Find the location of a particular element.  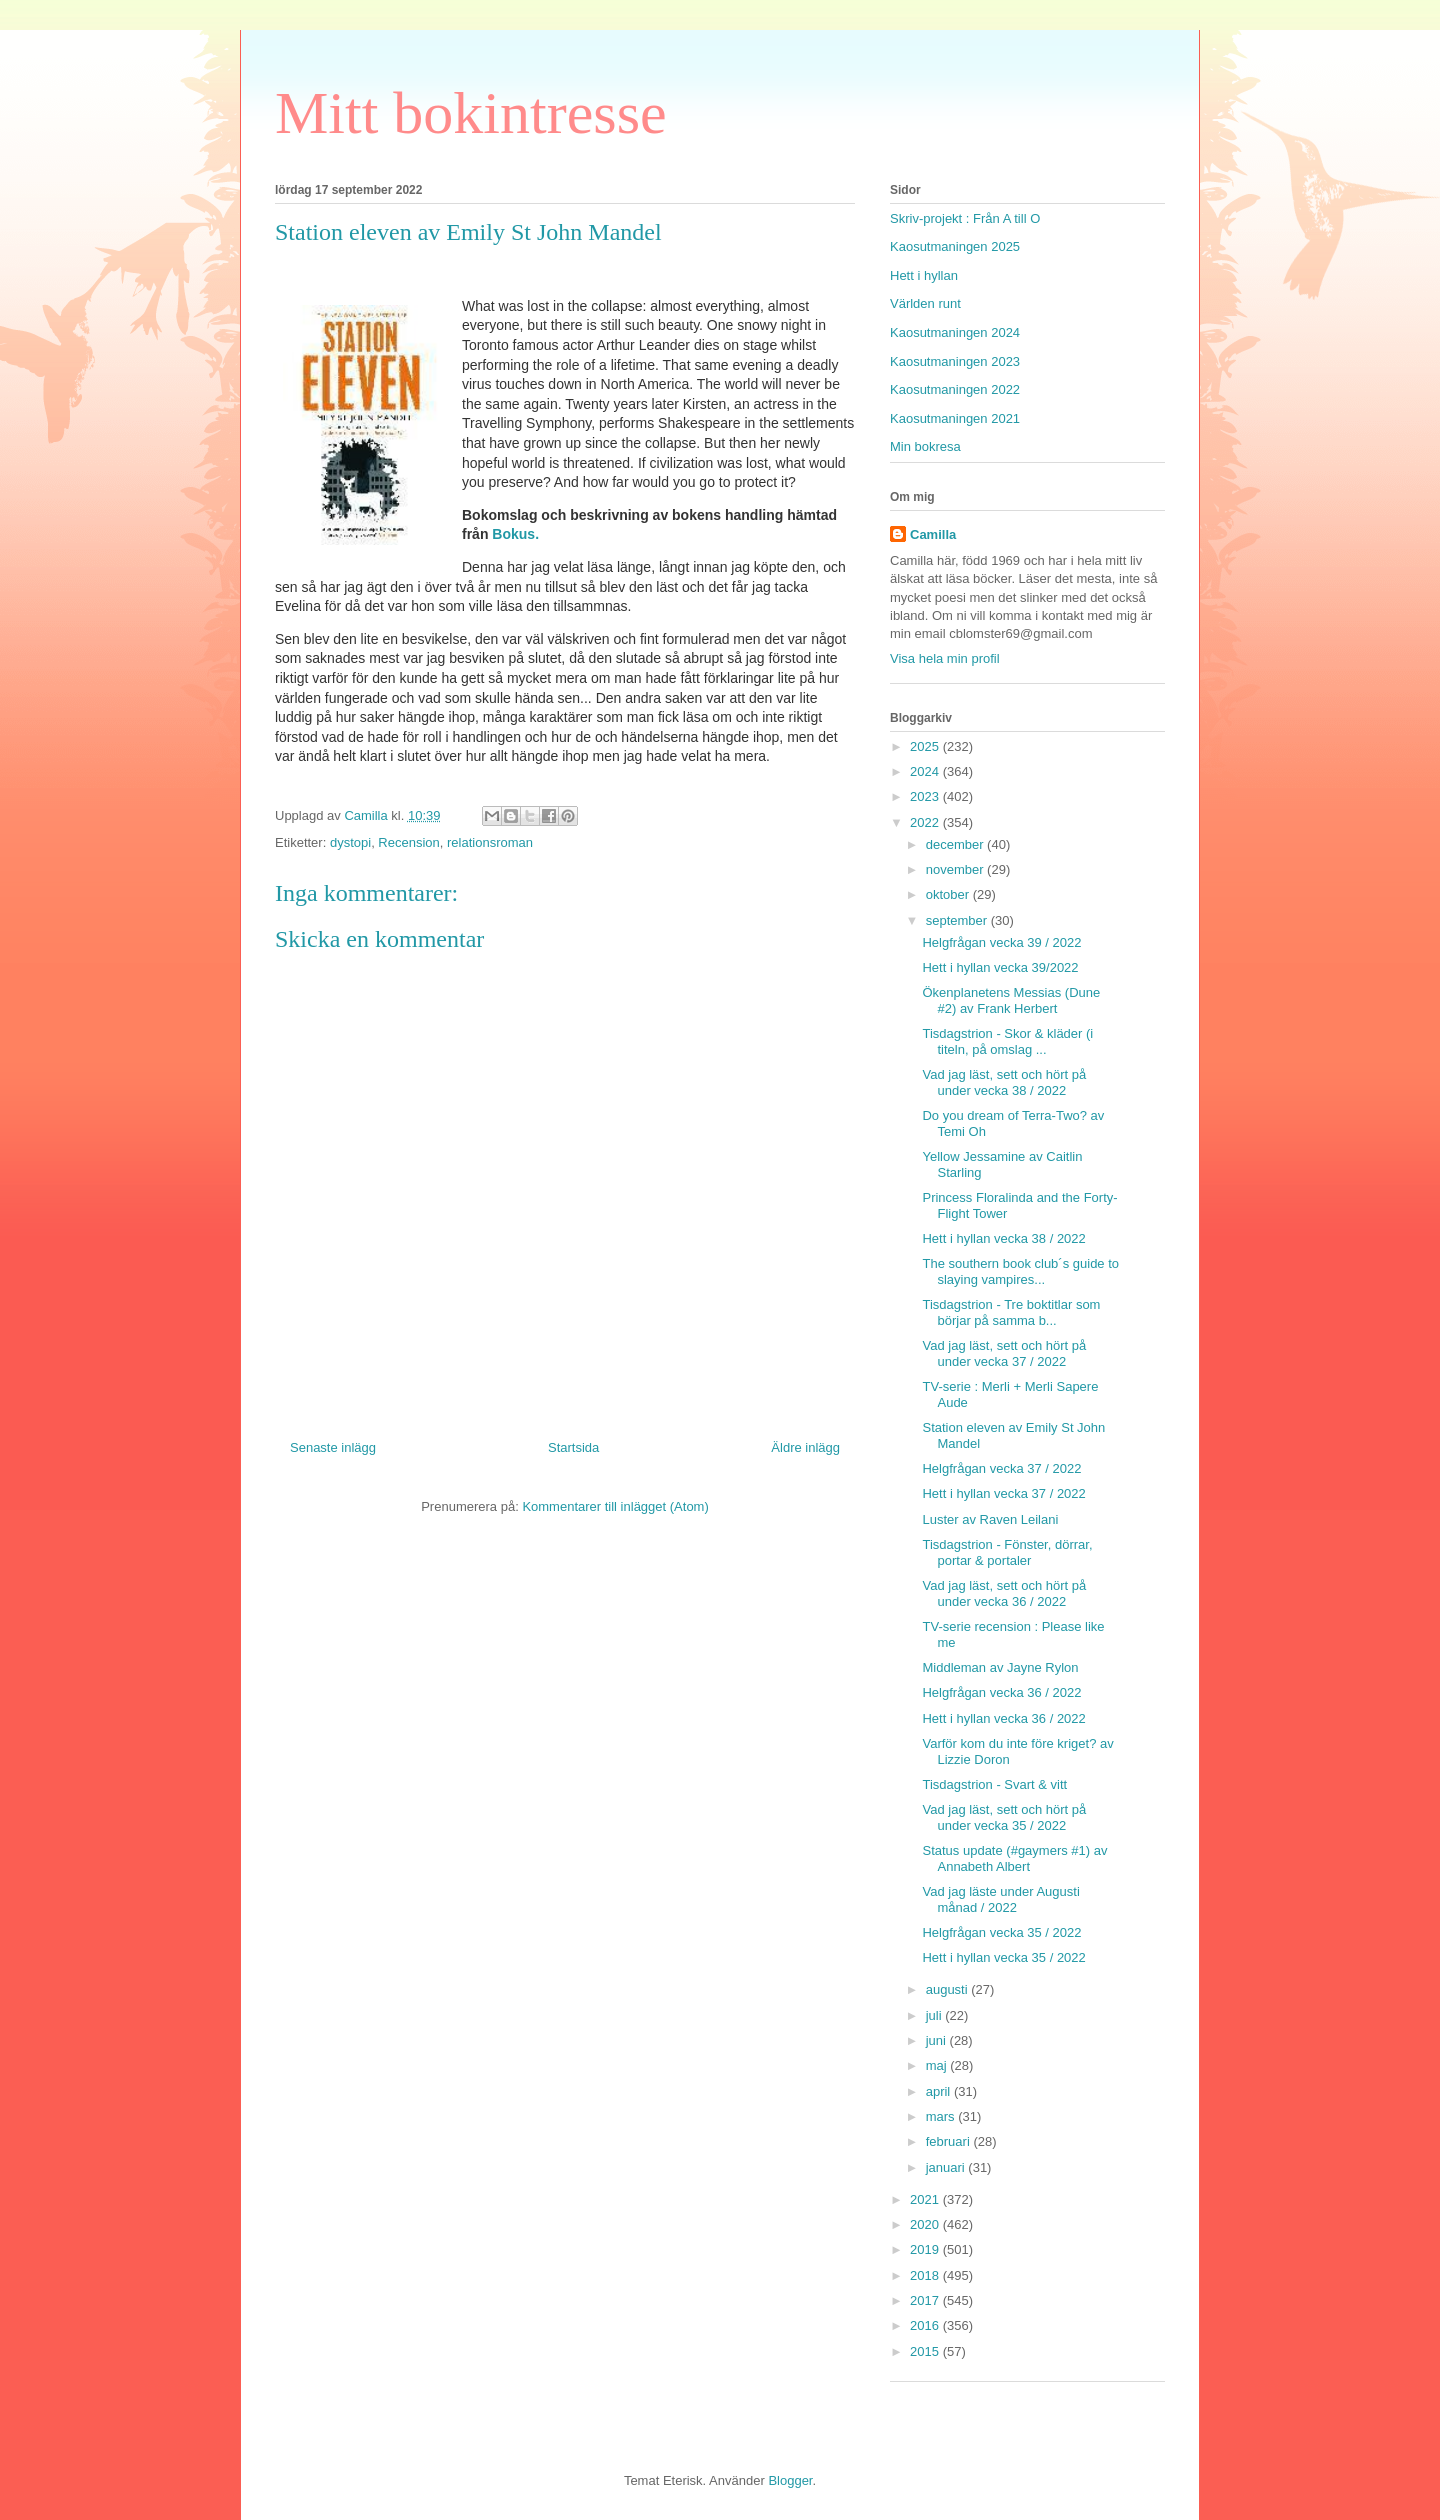

mars is located at coordinates (942, 2116).